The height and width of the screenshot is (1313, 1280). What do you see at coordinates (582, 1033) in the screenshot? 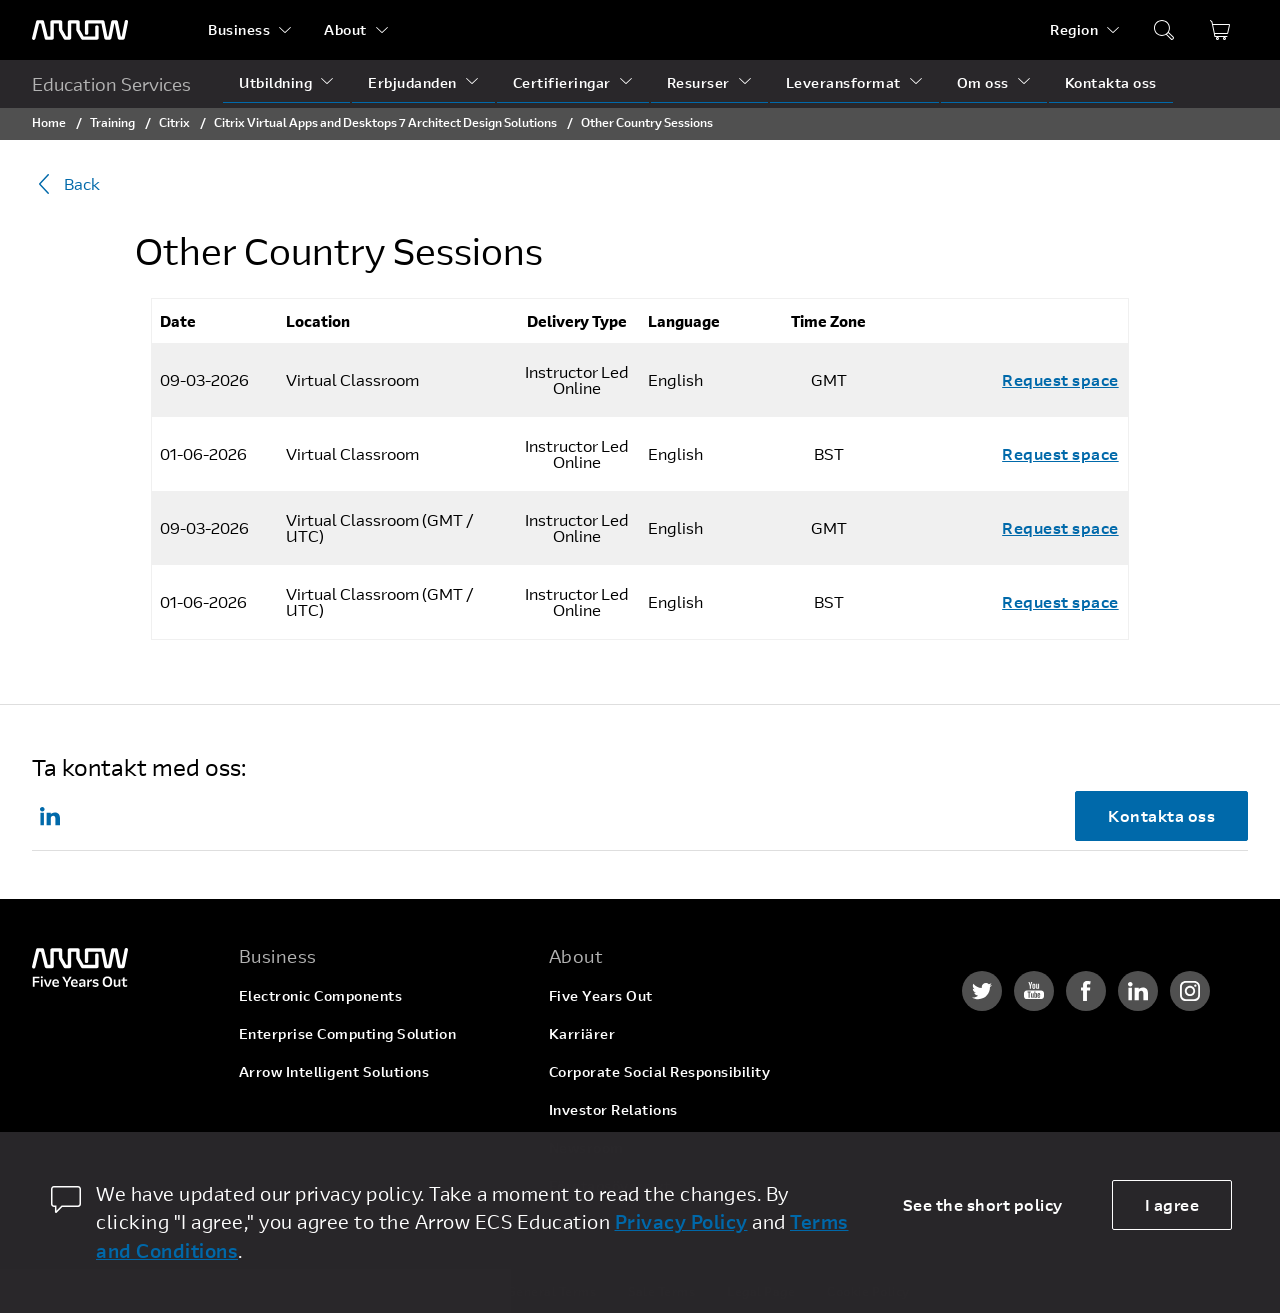
I see `Karriärer` at bounding box center [582, 1033].